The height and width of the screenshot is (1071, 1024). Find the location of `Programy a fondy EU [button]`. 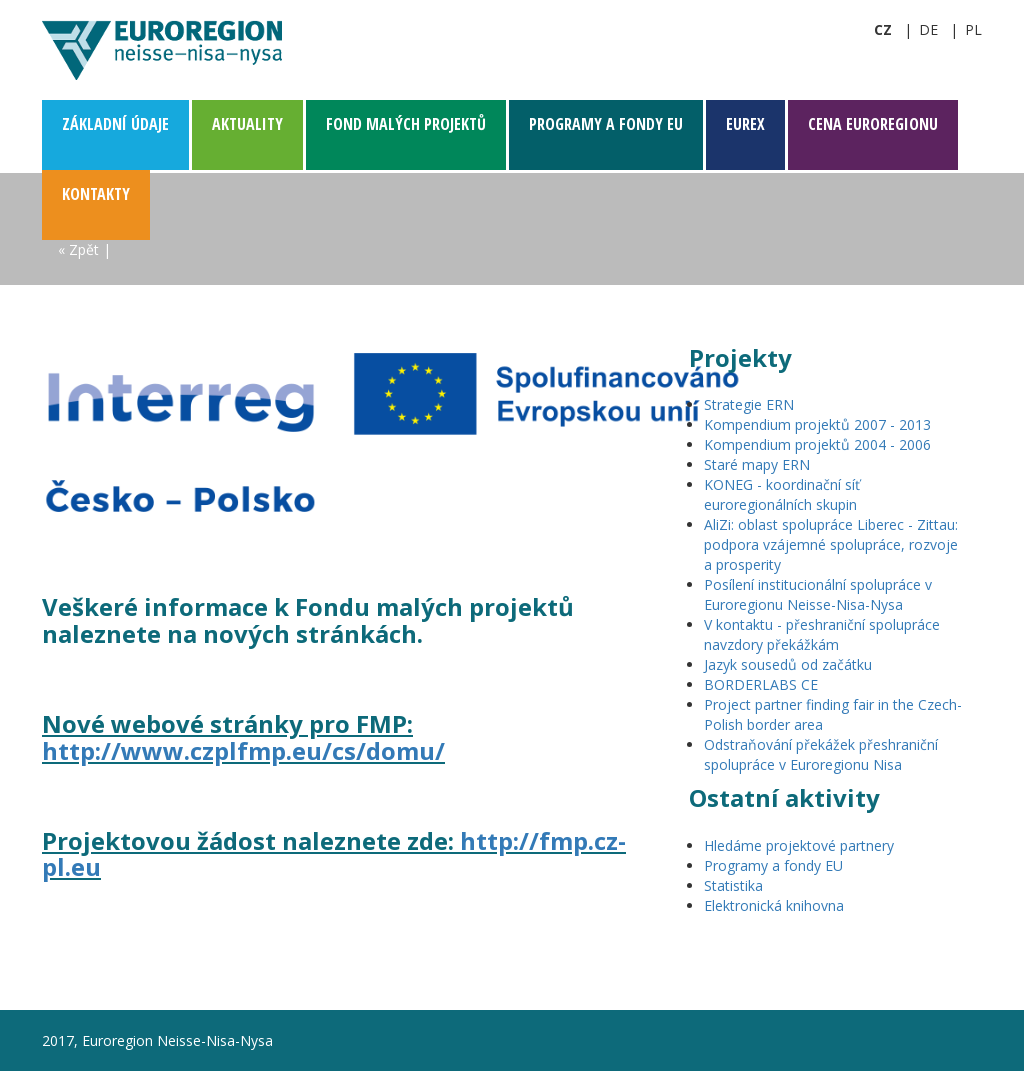

Programy a fondy EU [button] is located at coordinates (606, 124).